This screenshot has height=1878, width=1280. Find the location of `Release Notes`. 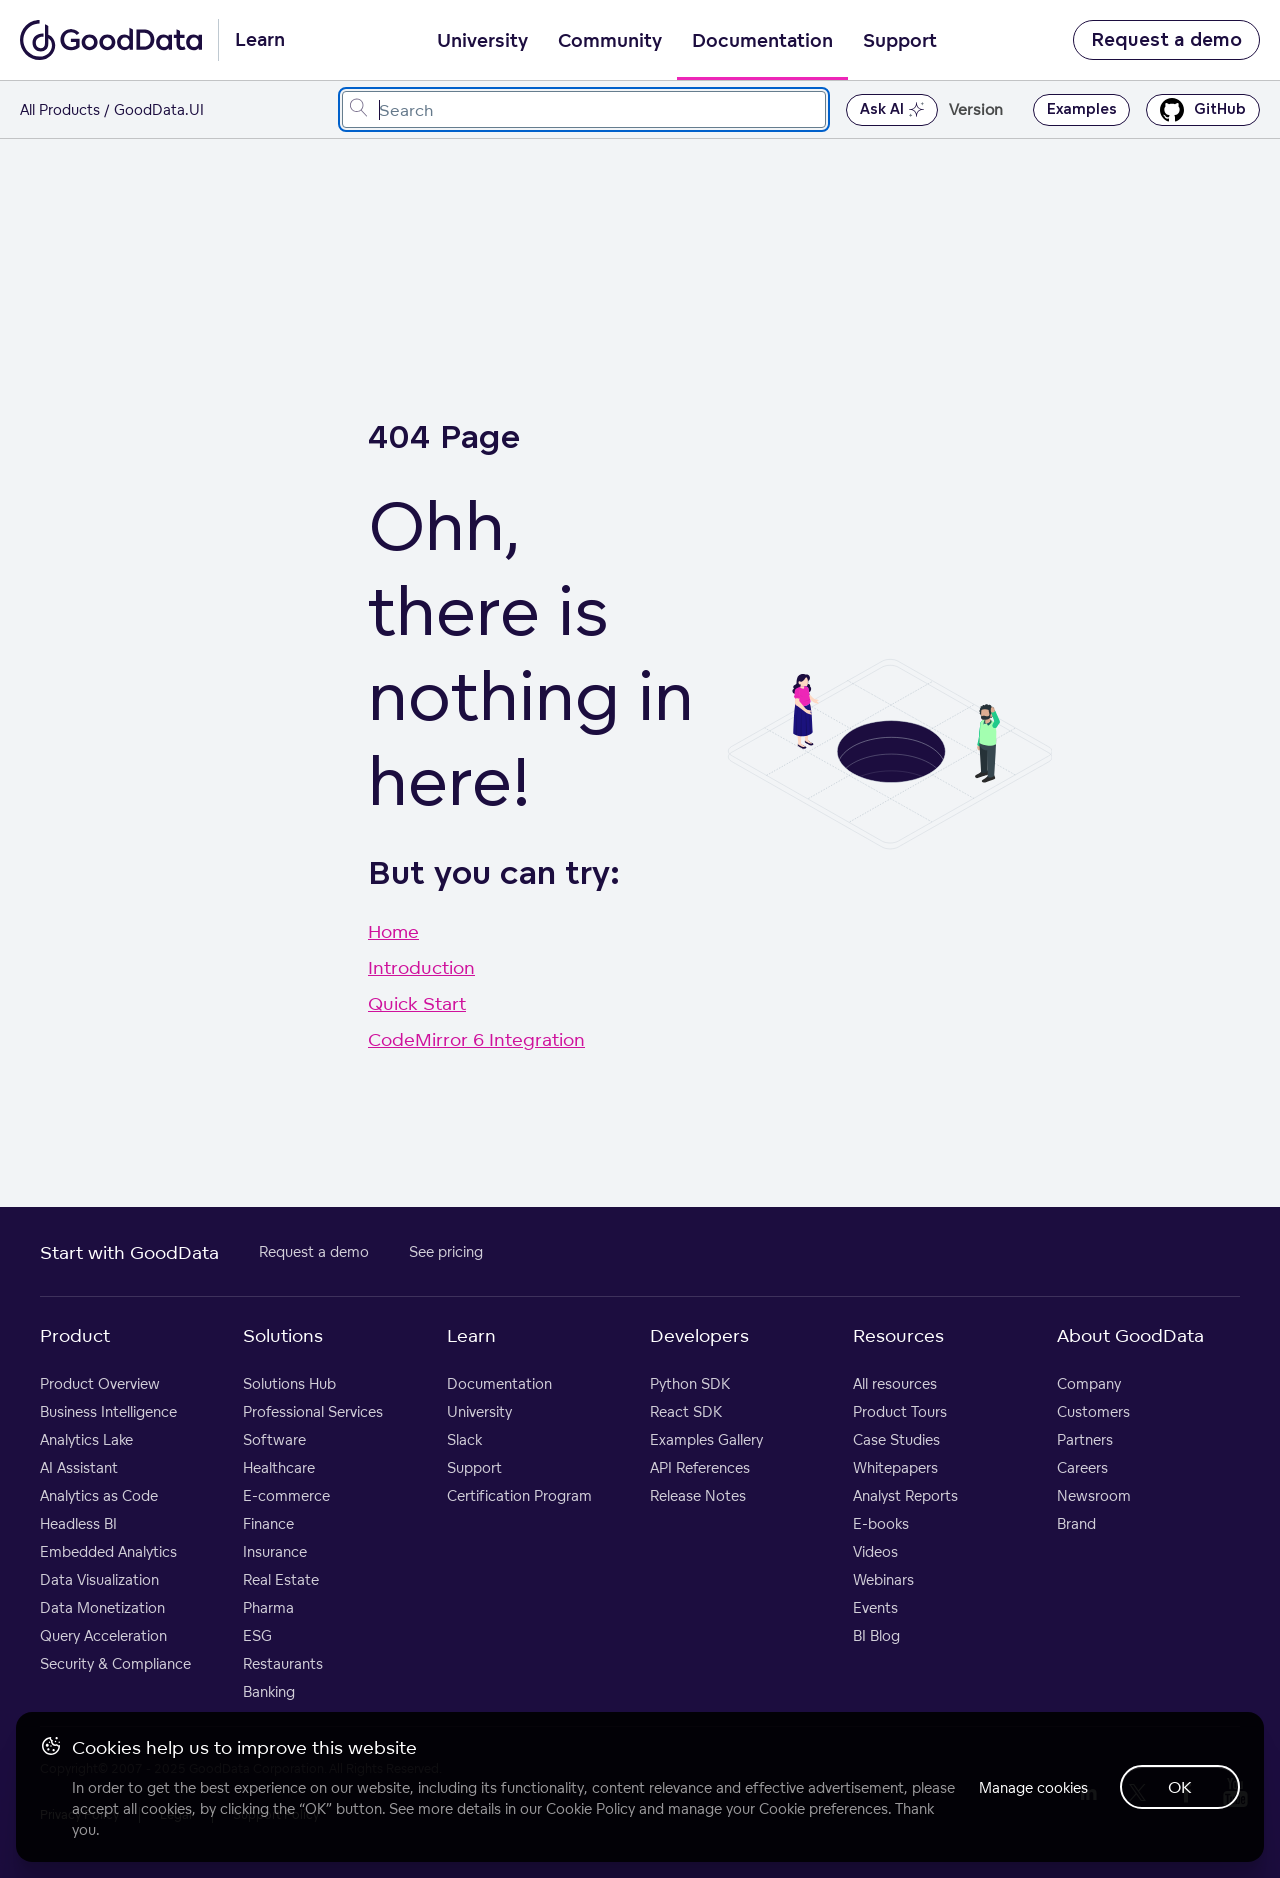

Release Notes is located at coordinates (698, 1495).